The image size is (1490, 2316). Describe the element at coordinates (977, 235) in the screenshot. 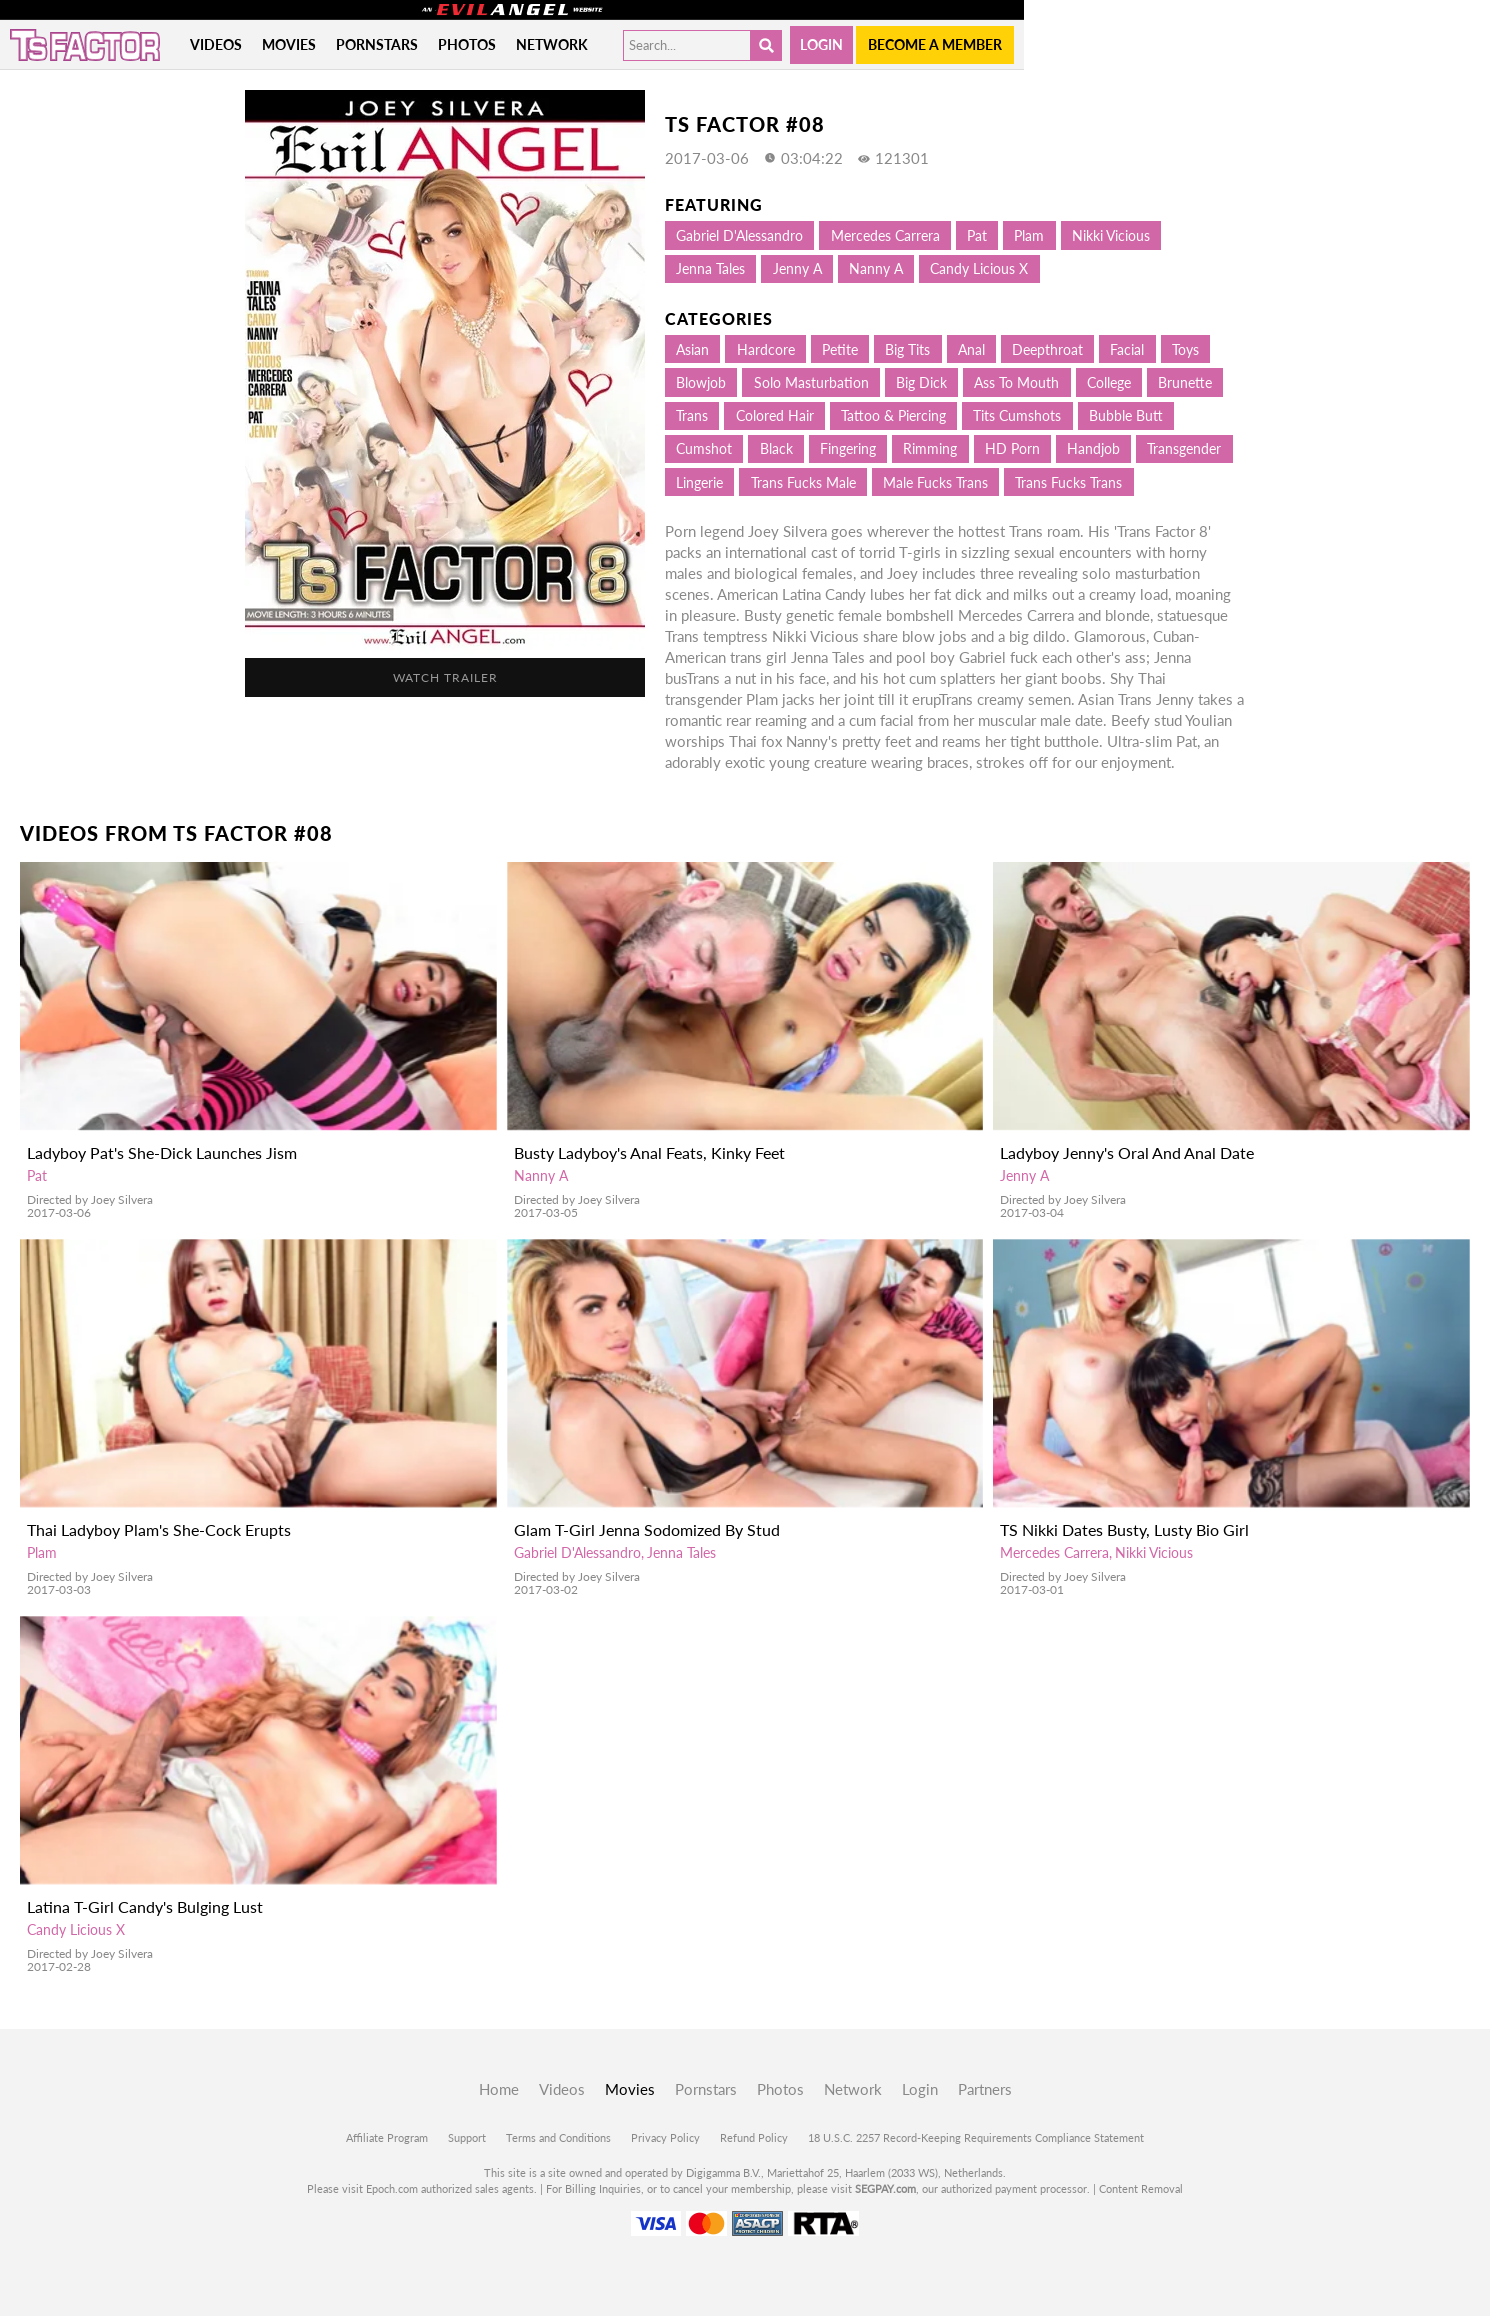

I see `Pat` at that location.